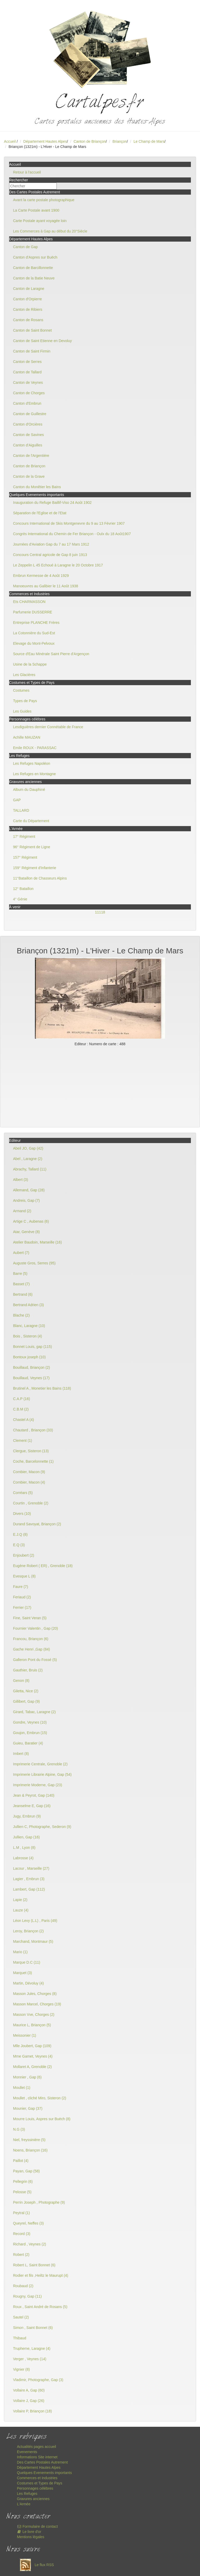  What do you see at coordinates (42, 341) in the screenshot?
I see `Canton de Saint Etienne en Devoluy` at bounding box center [42, 341].